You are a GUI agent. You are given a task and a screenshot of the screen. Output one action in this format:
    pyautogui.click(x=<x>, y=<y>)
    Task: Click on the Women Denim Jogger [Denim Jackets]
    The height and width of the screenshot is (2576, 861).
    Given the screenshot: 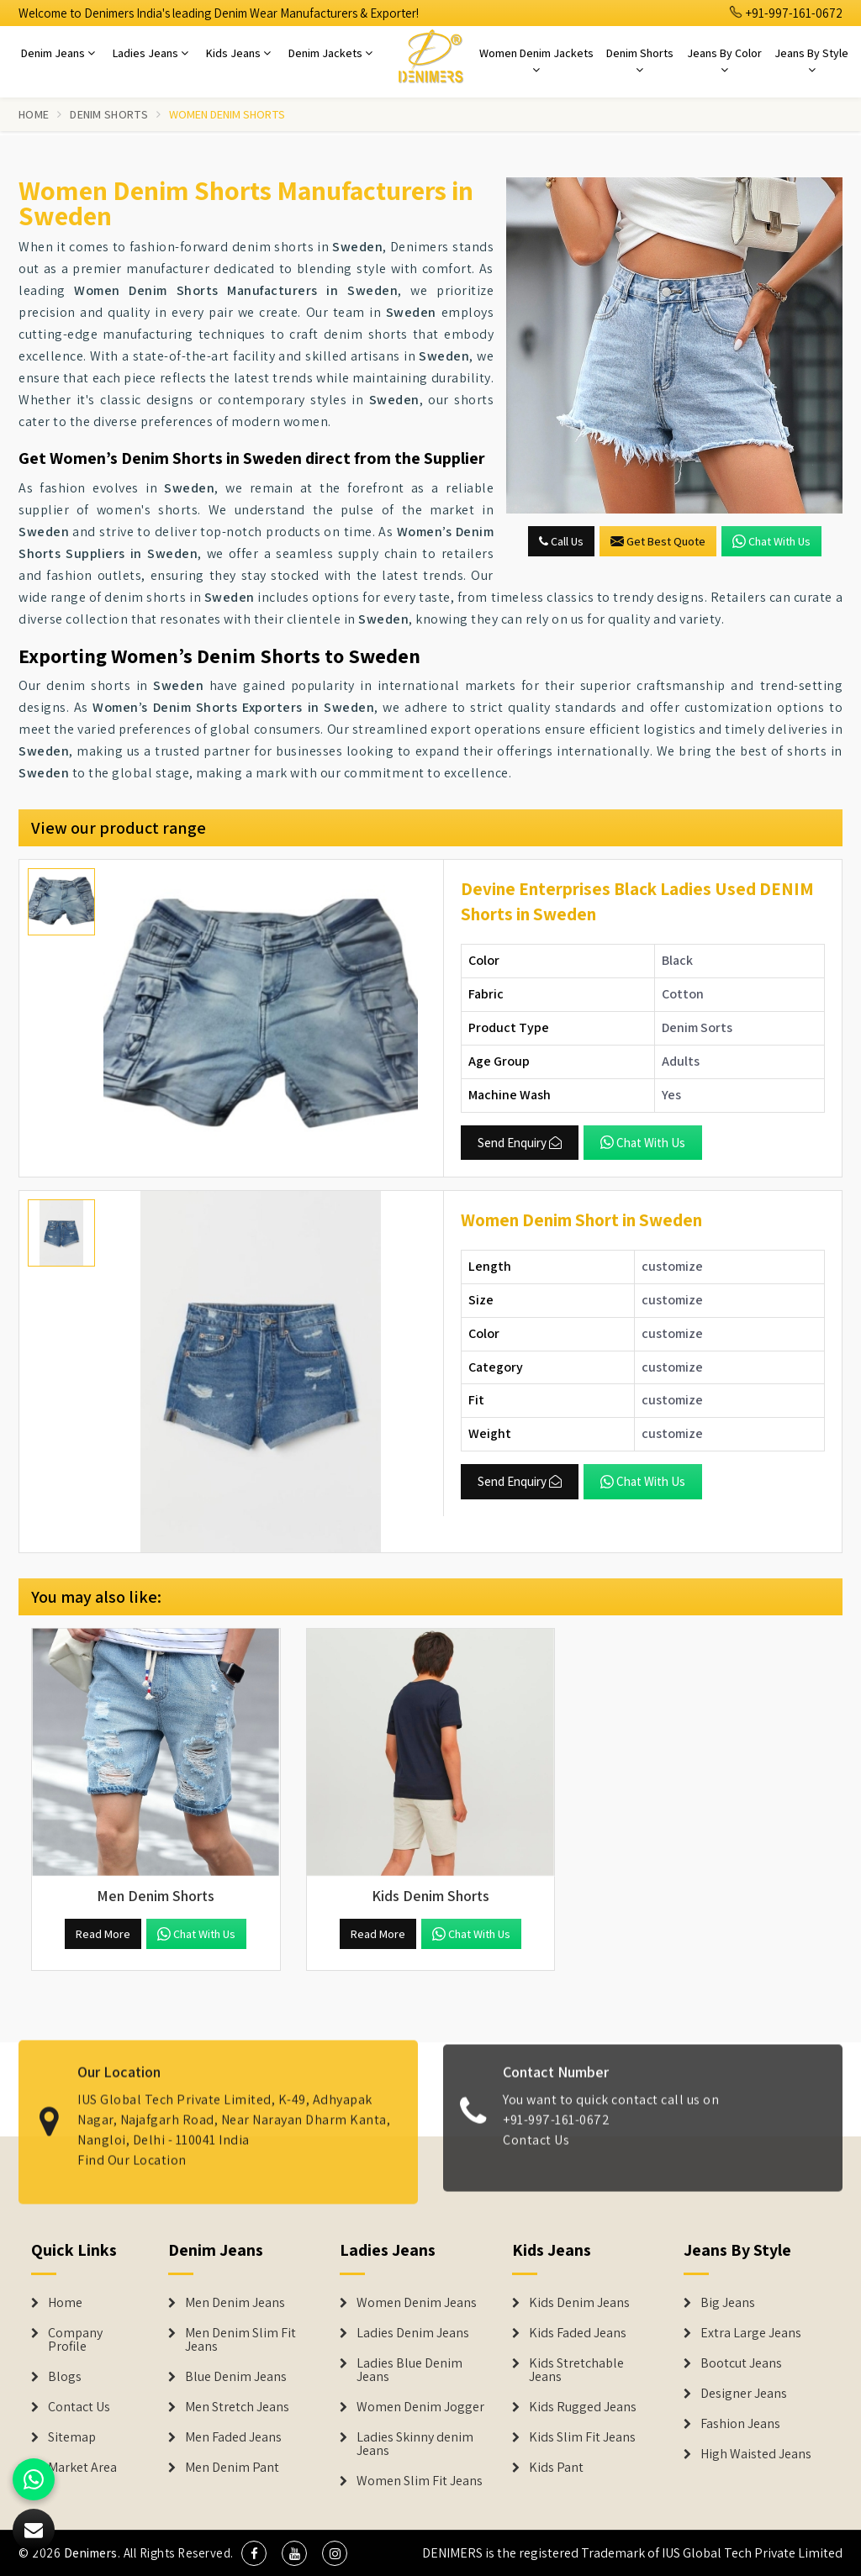 What is the action you would take?
    pyautogui.click(x=420, y=2407)
    